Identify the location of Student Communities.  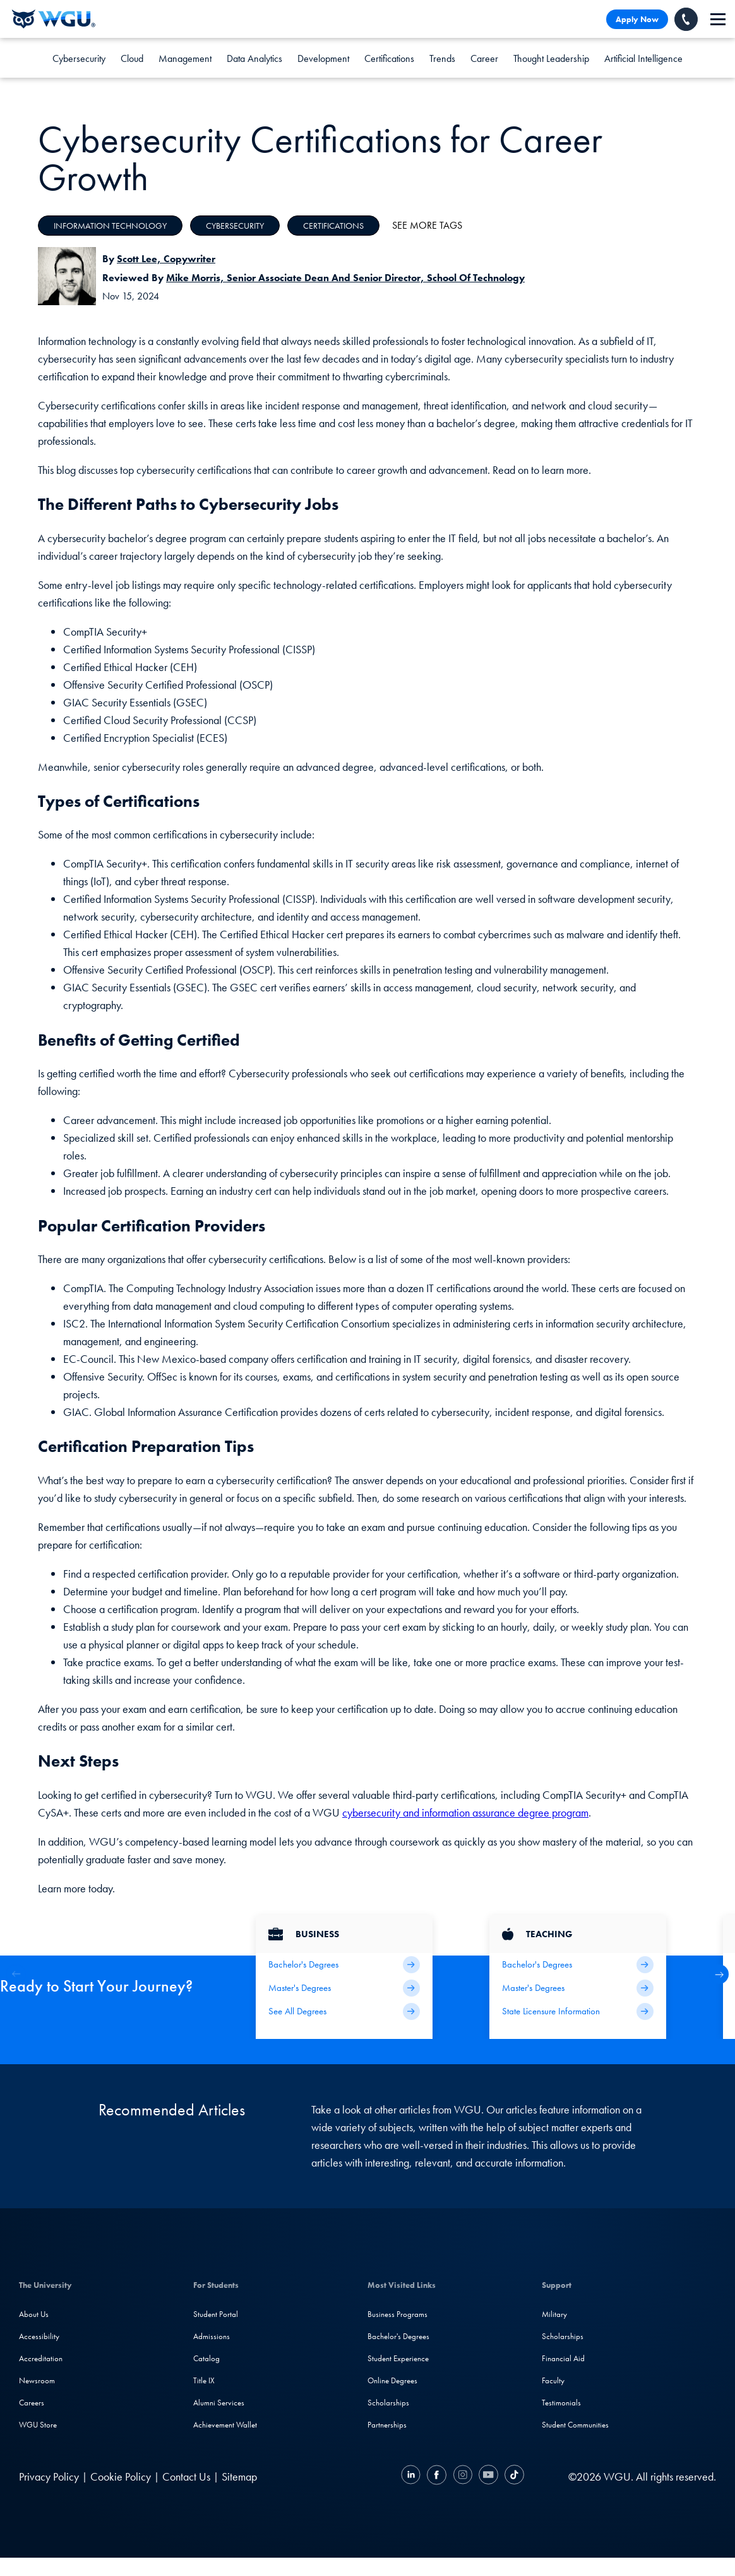
(575, 2424).